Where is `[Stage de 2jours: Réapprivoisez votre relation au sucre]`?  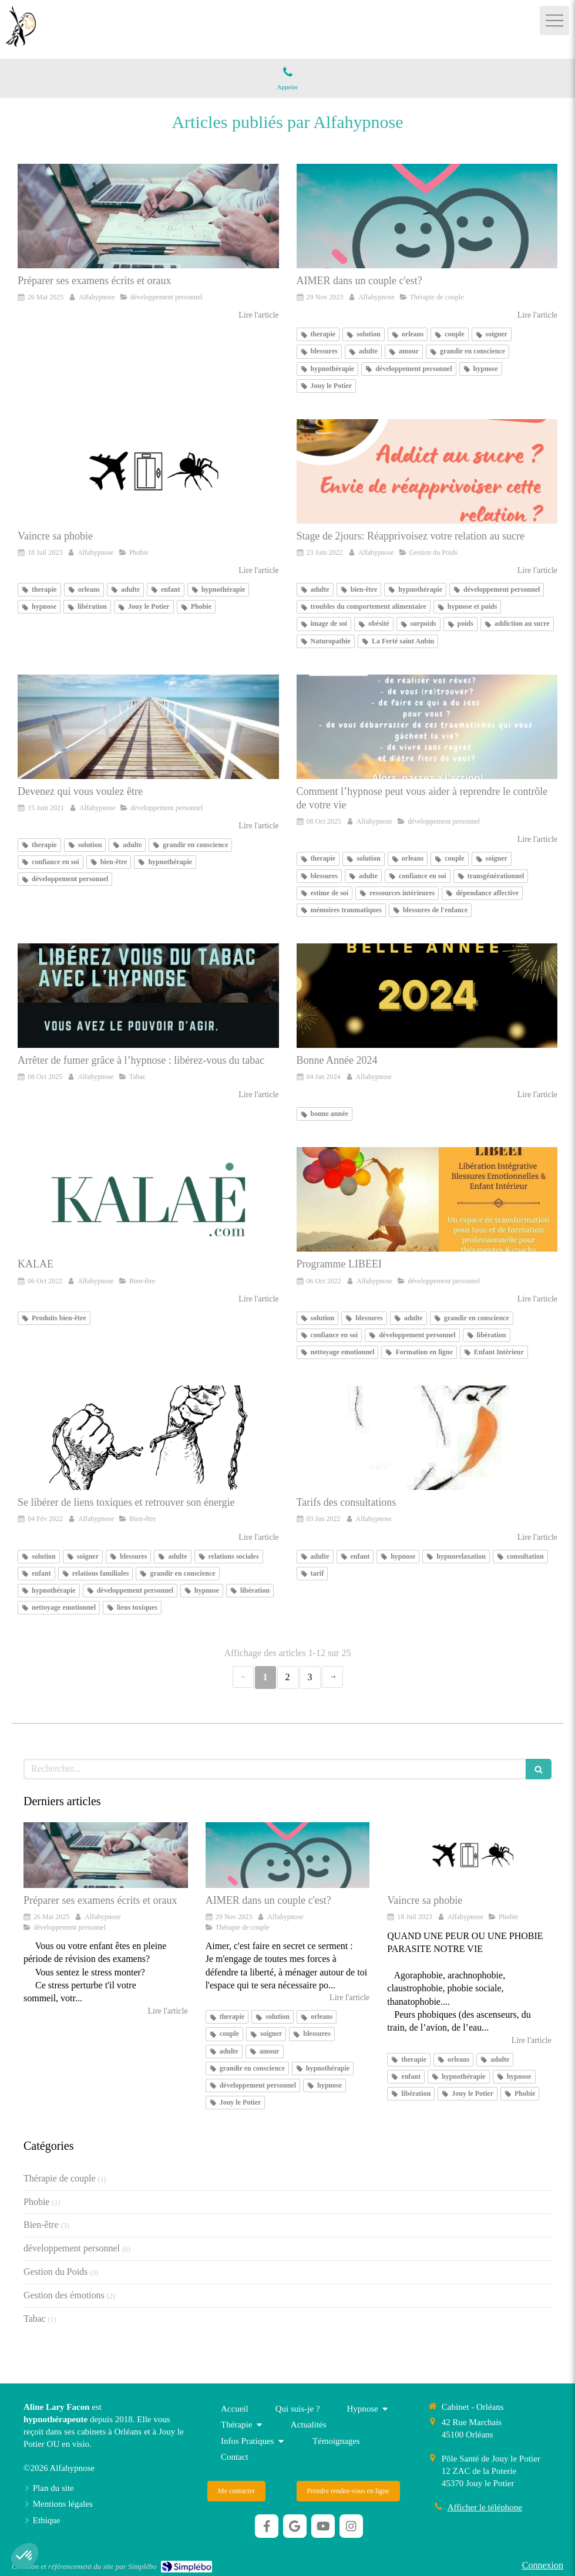
[Stage de 2jours: Réapprivoisez votre relation au sucre] is located at coordinates (427, 471).